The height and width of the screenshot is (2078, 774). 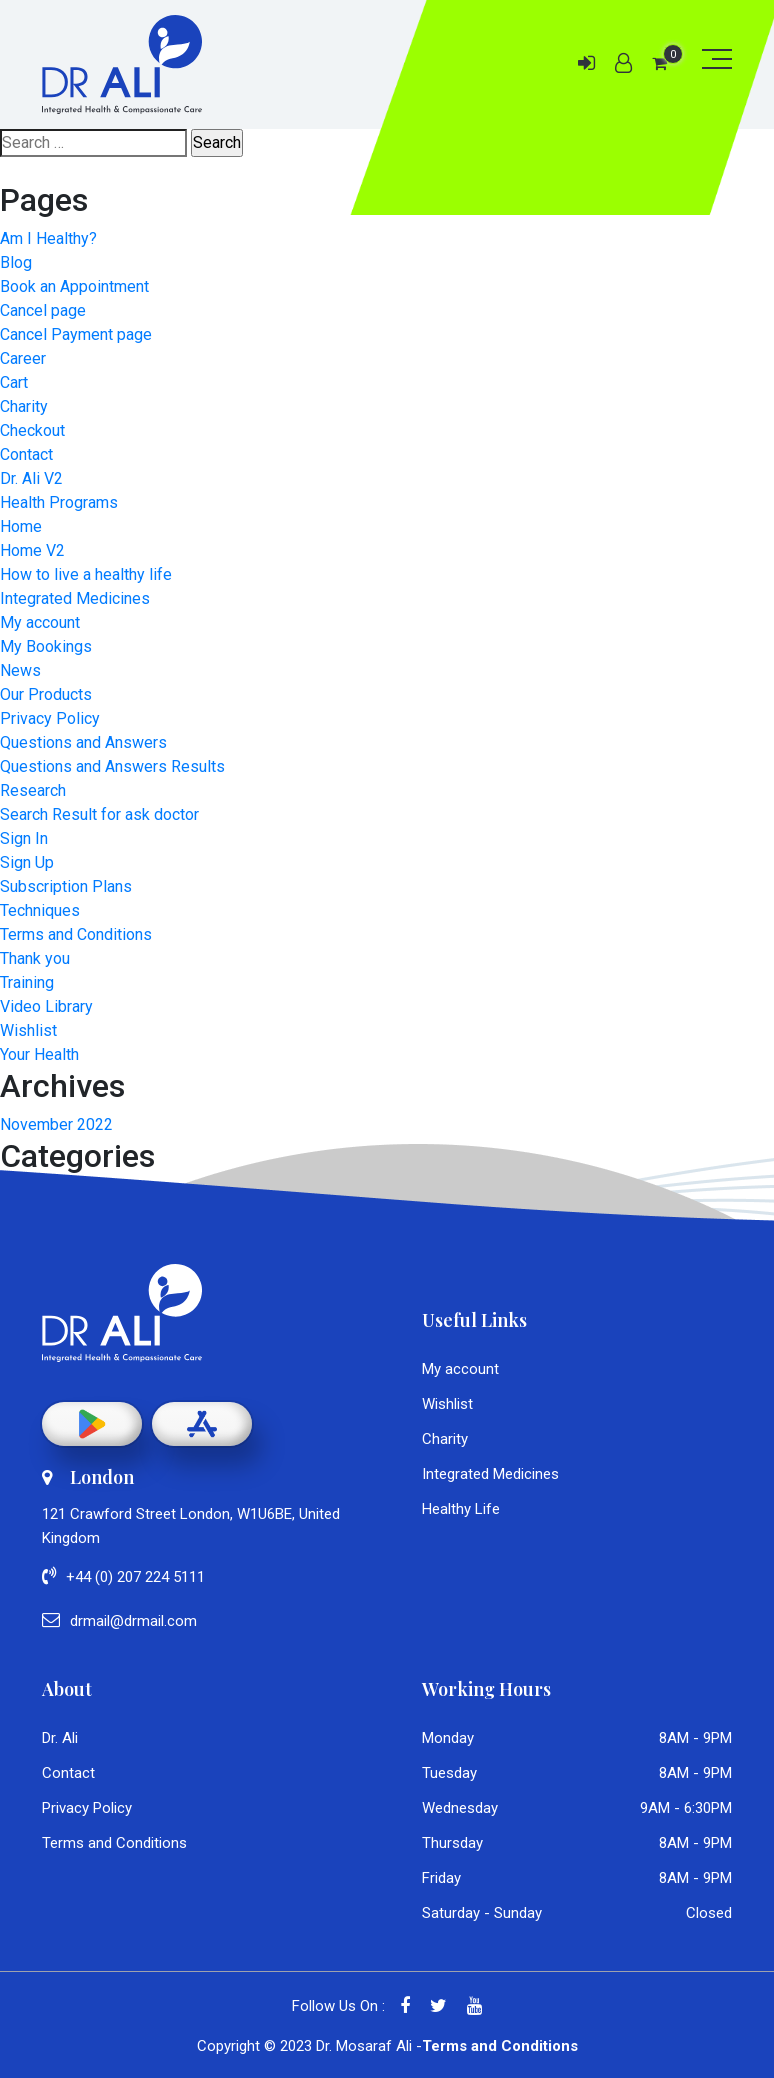 I want to click on Home, so click(x=21, y=526).